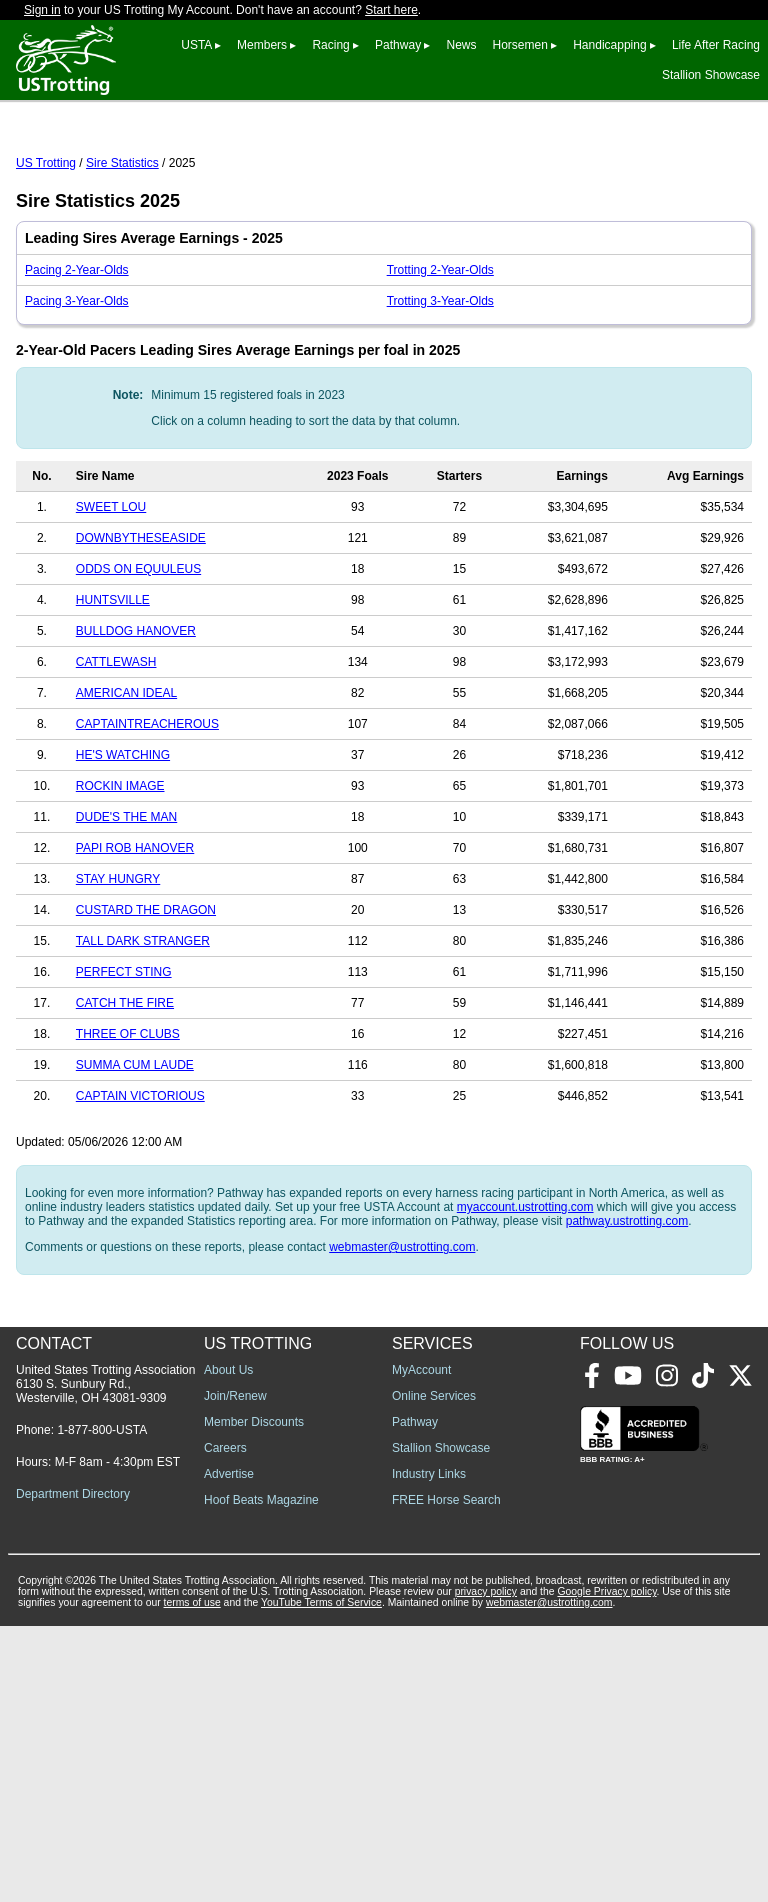  I want to click on Horsemen, so click(520, 45).